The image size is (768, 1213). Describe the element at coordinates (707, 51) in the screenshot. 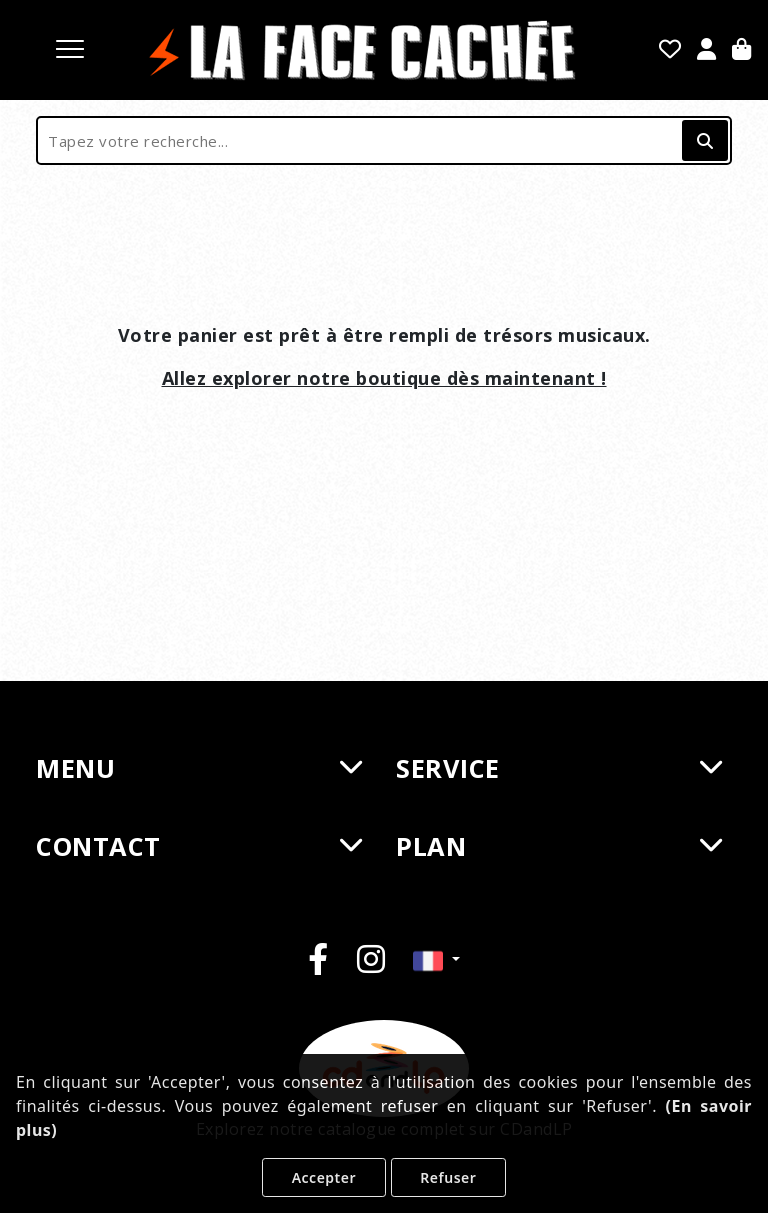

I see `[Se Connecter]` at that location.